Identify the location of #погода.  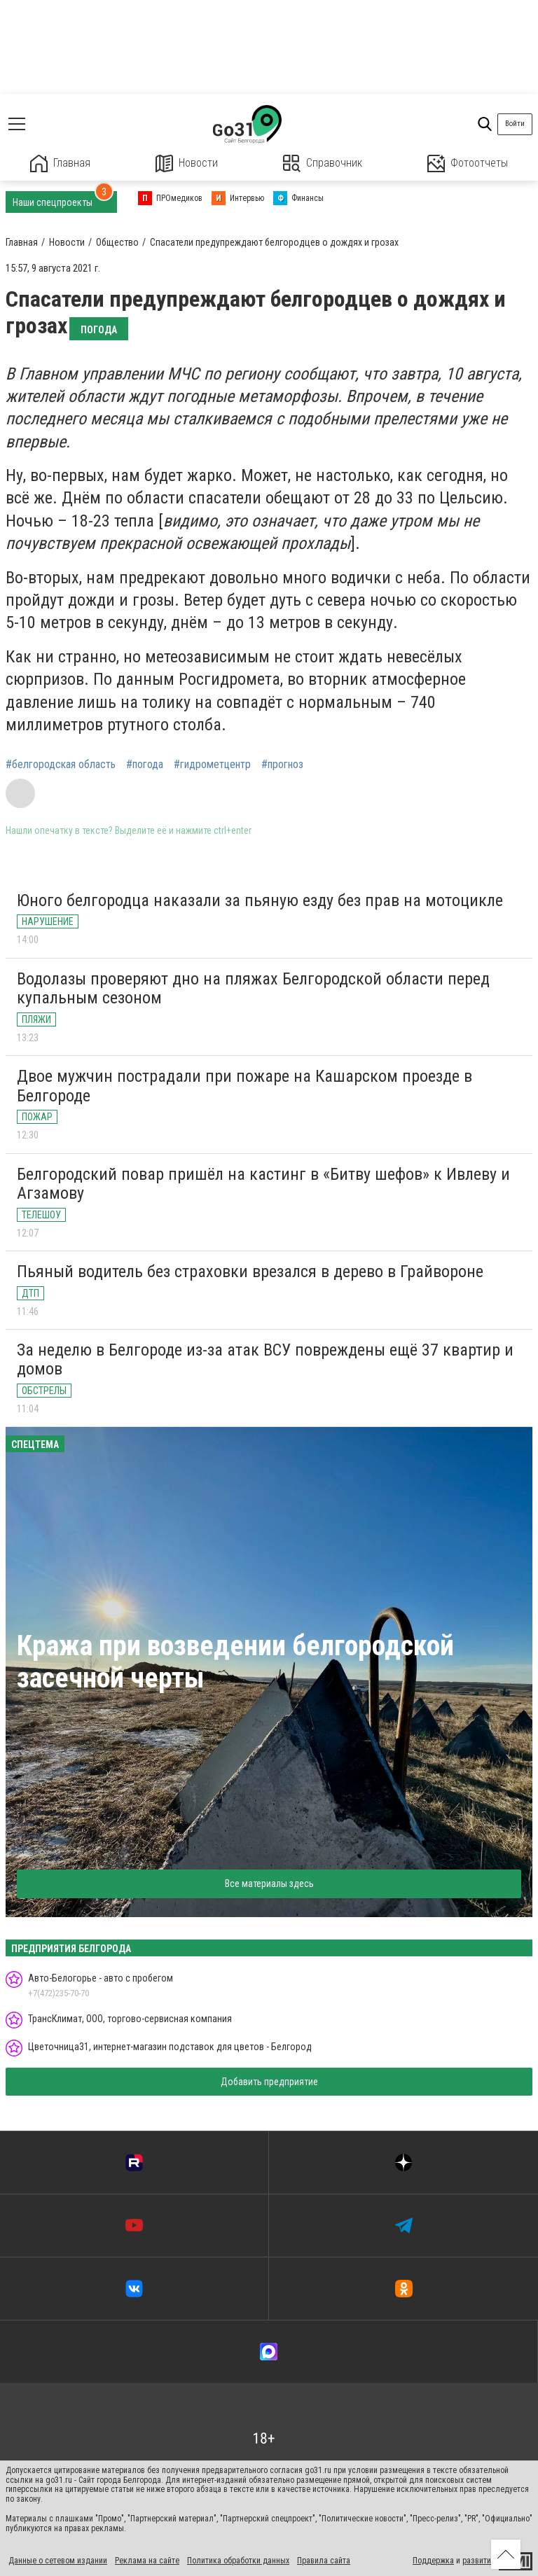
(144, 764).